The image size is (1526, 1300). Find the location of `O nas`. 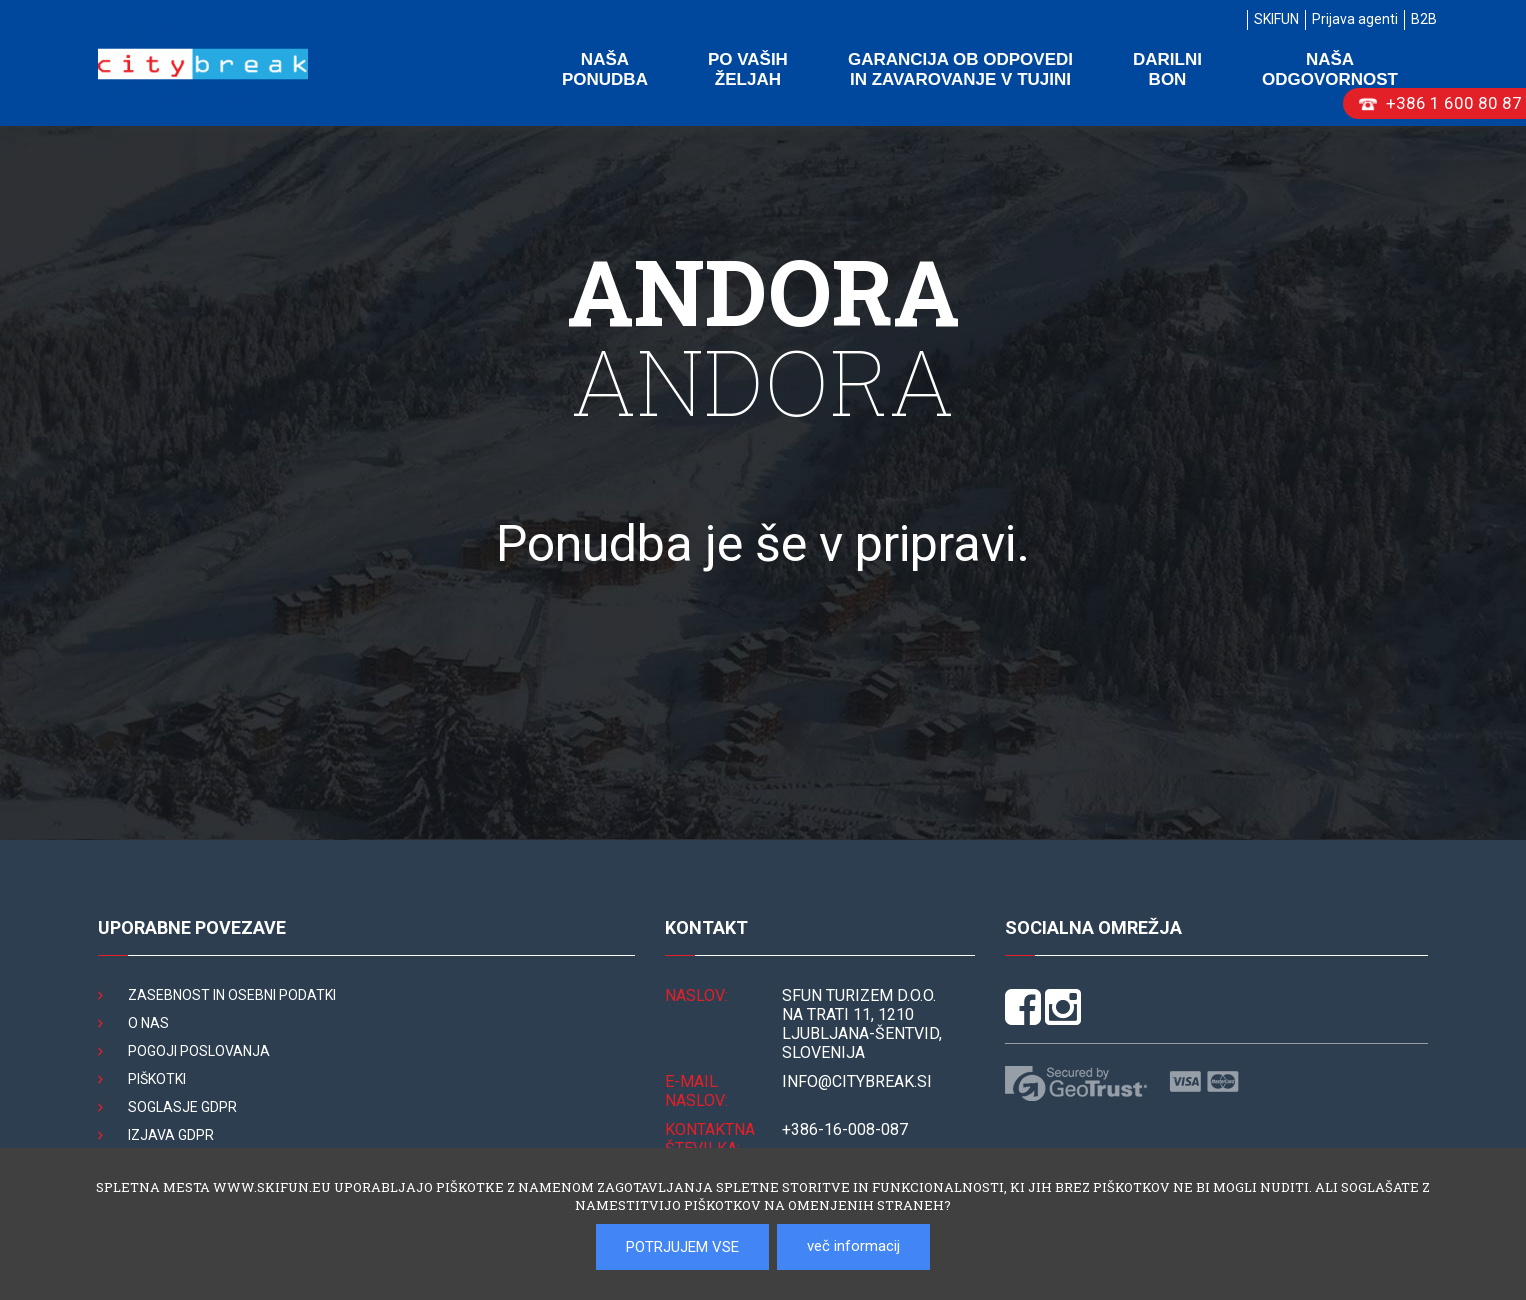

O nas is located at coordinates (148, 1023).